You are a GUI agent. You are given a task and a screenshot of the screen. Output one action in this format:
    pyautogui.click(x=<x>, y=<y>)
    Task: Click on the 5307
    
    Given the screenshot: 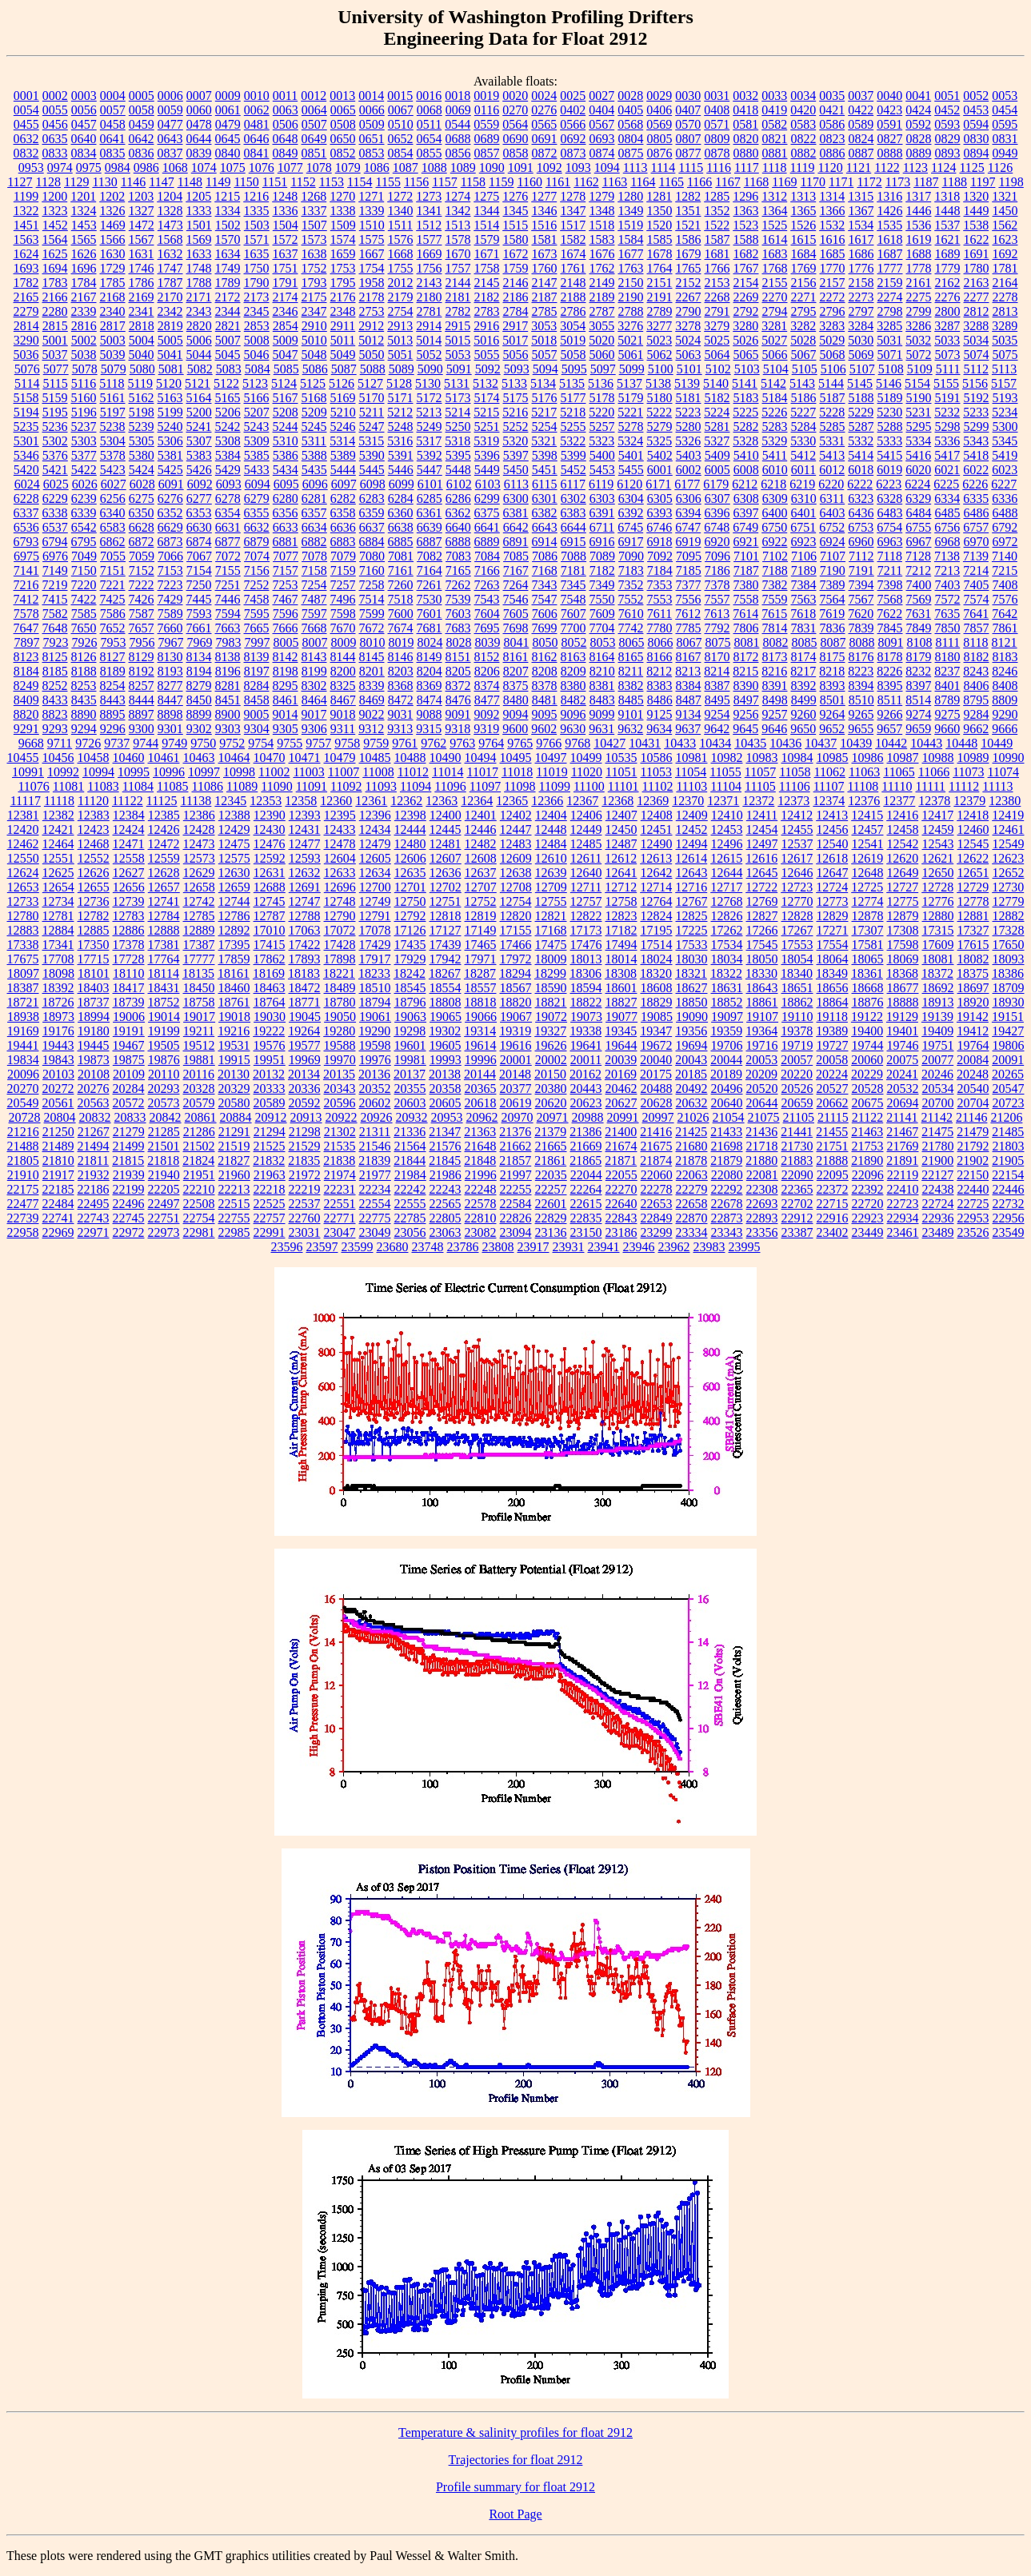 What is the action you would take?
    pyautogui.click(x=199, y=441)
    